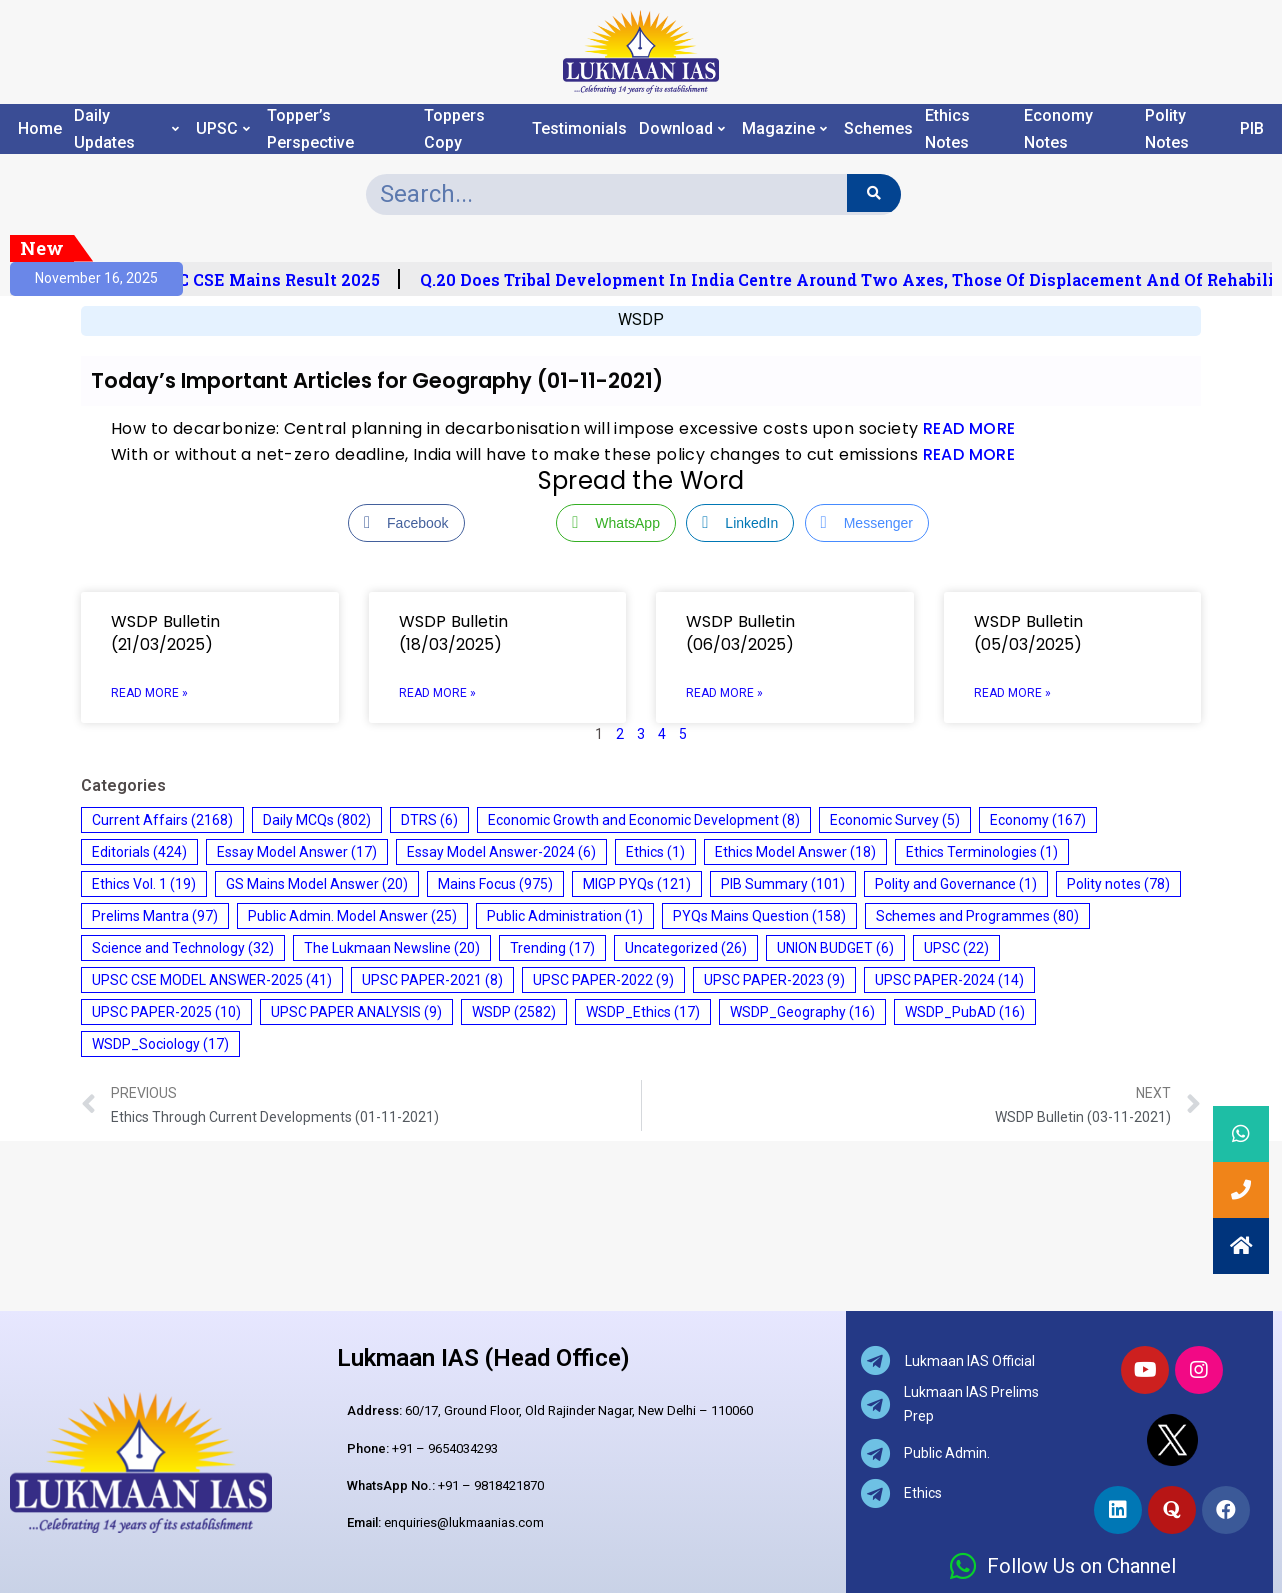 The height and width of the screenshot is (1593, 1282). I want to click on WSDP_Sociology [WSDP_Sociology (17 items)], so click(160, 1044).